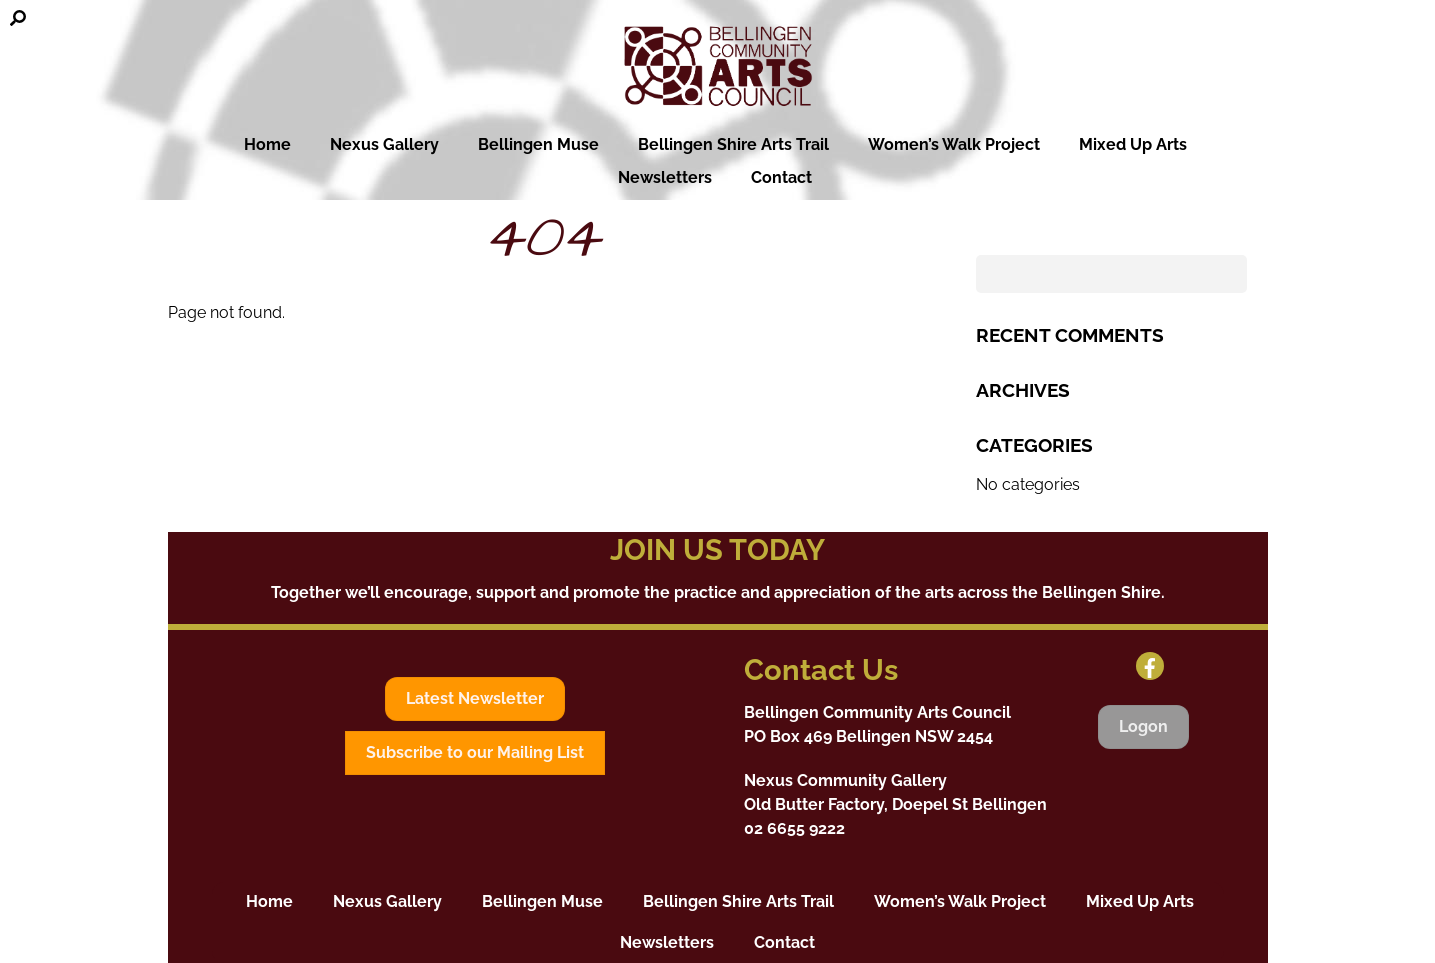  Describe the element at coordinates (475, 752) in the screenshot. I see `Subscribe to our Mailing List` at that location.